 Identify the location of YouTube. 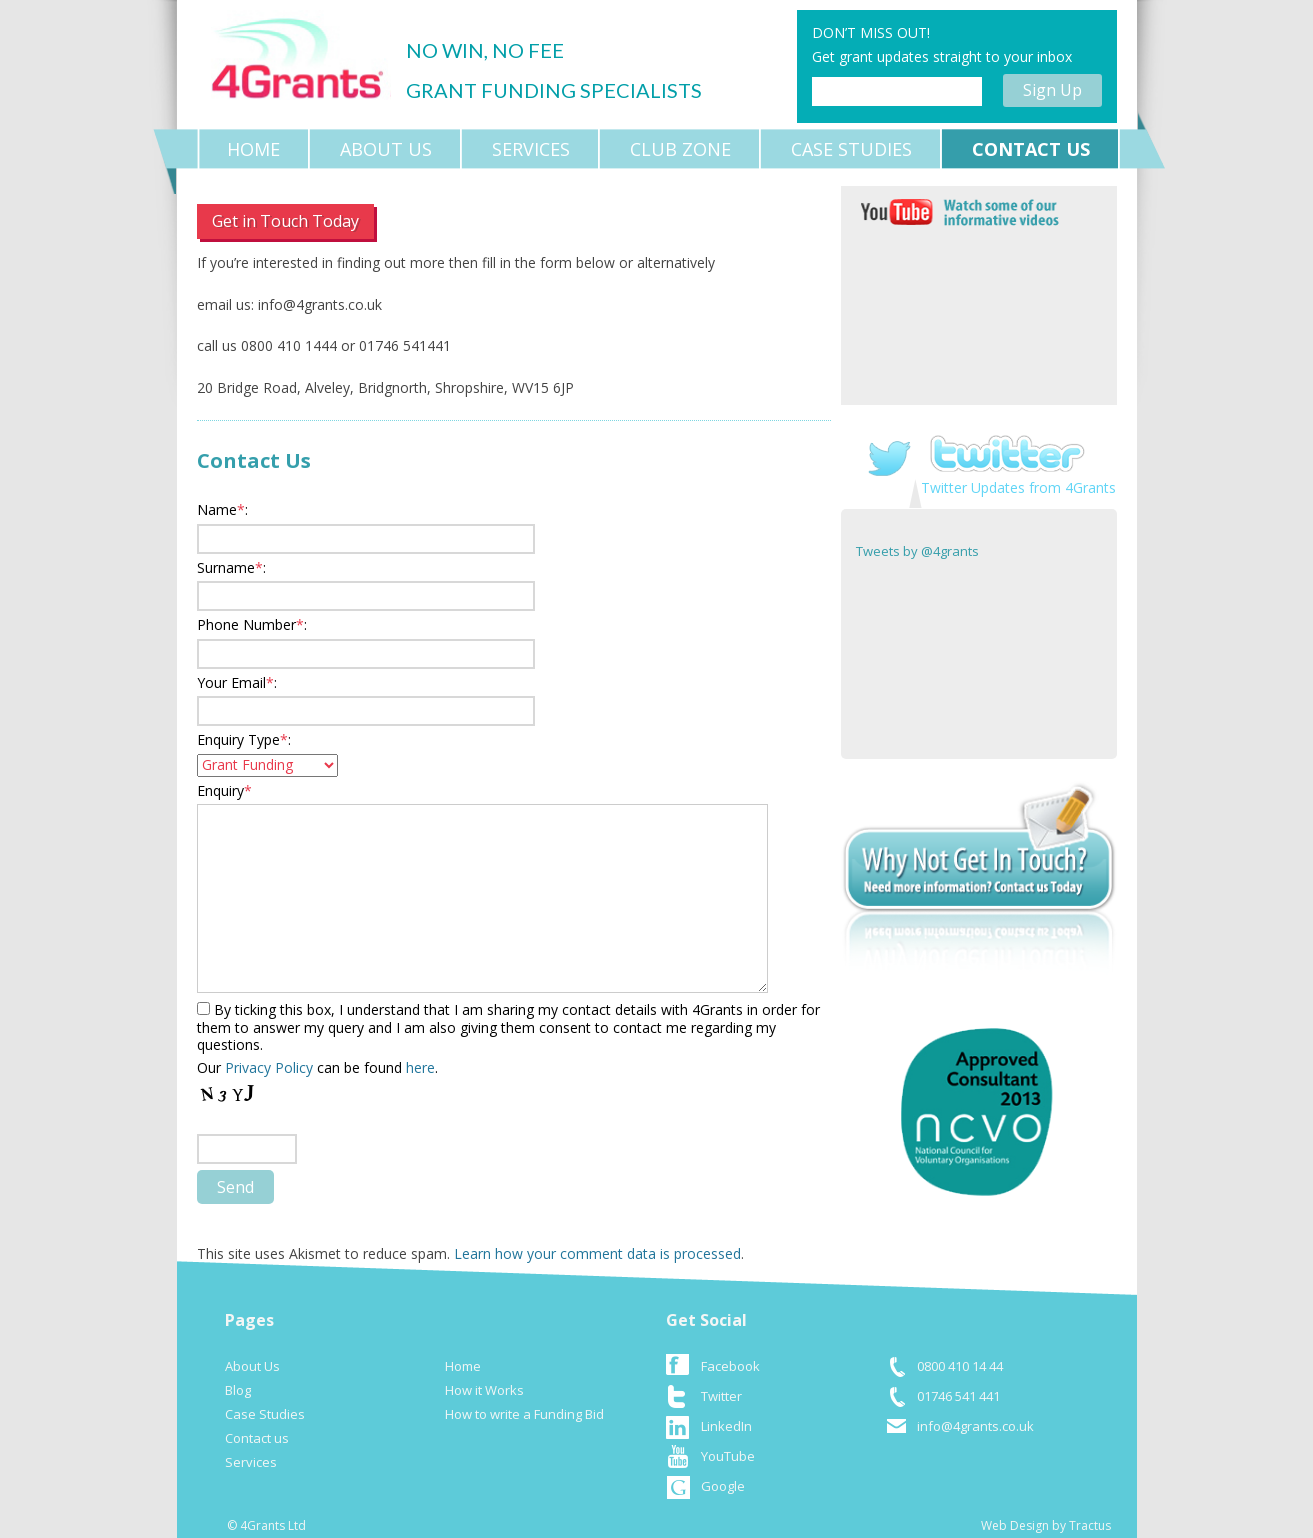
(728, 1456).